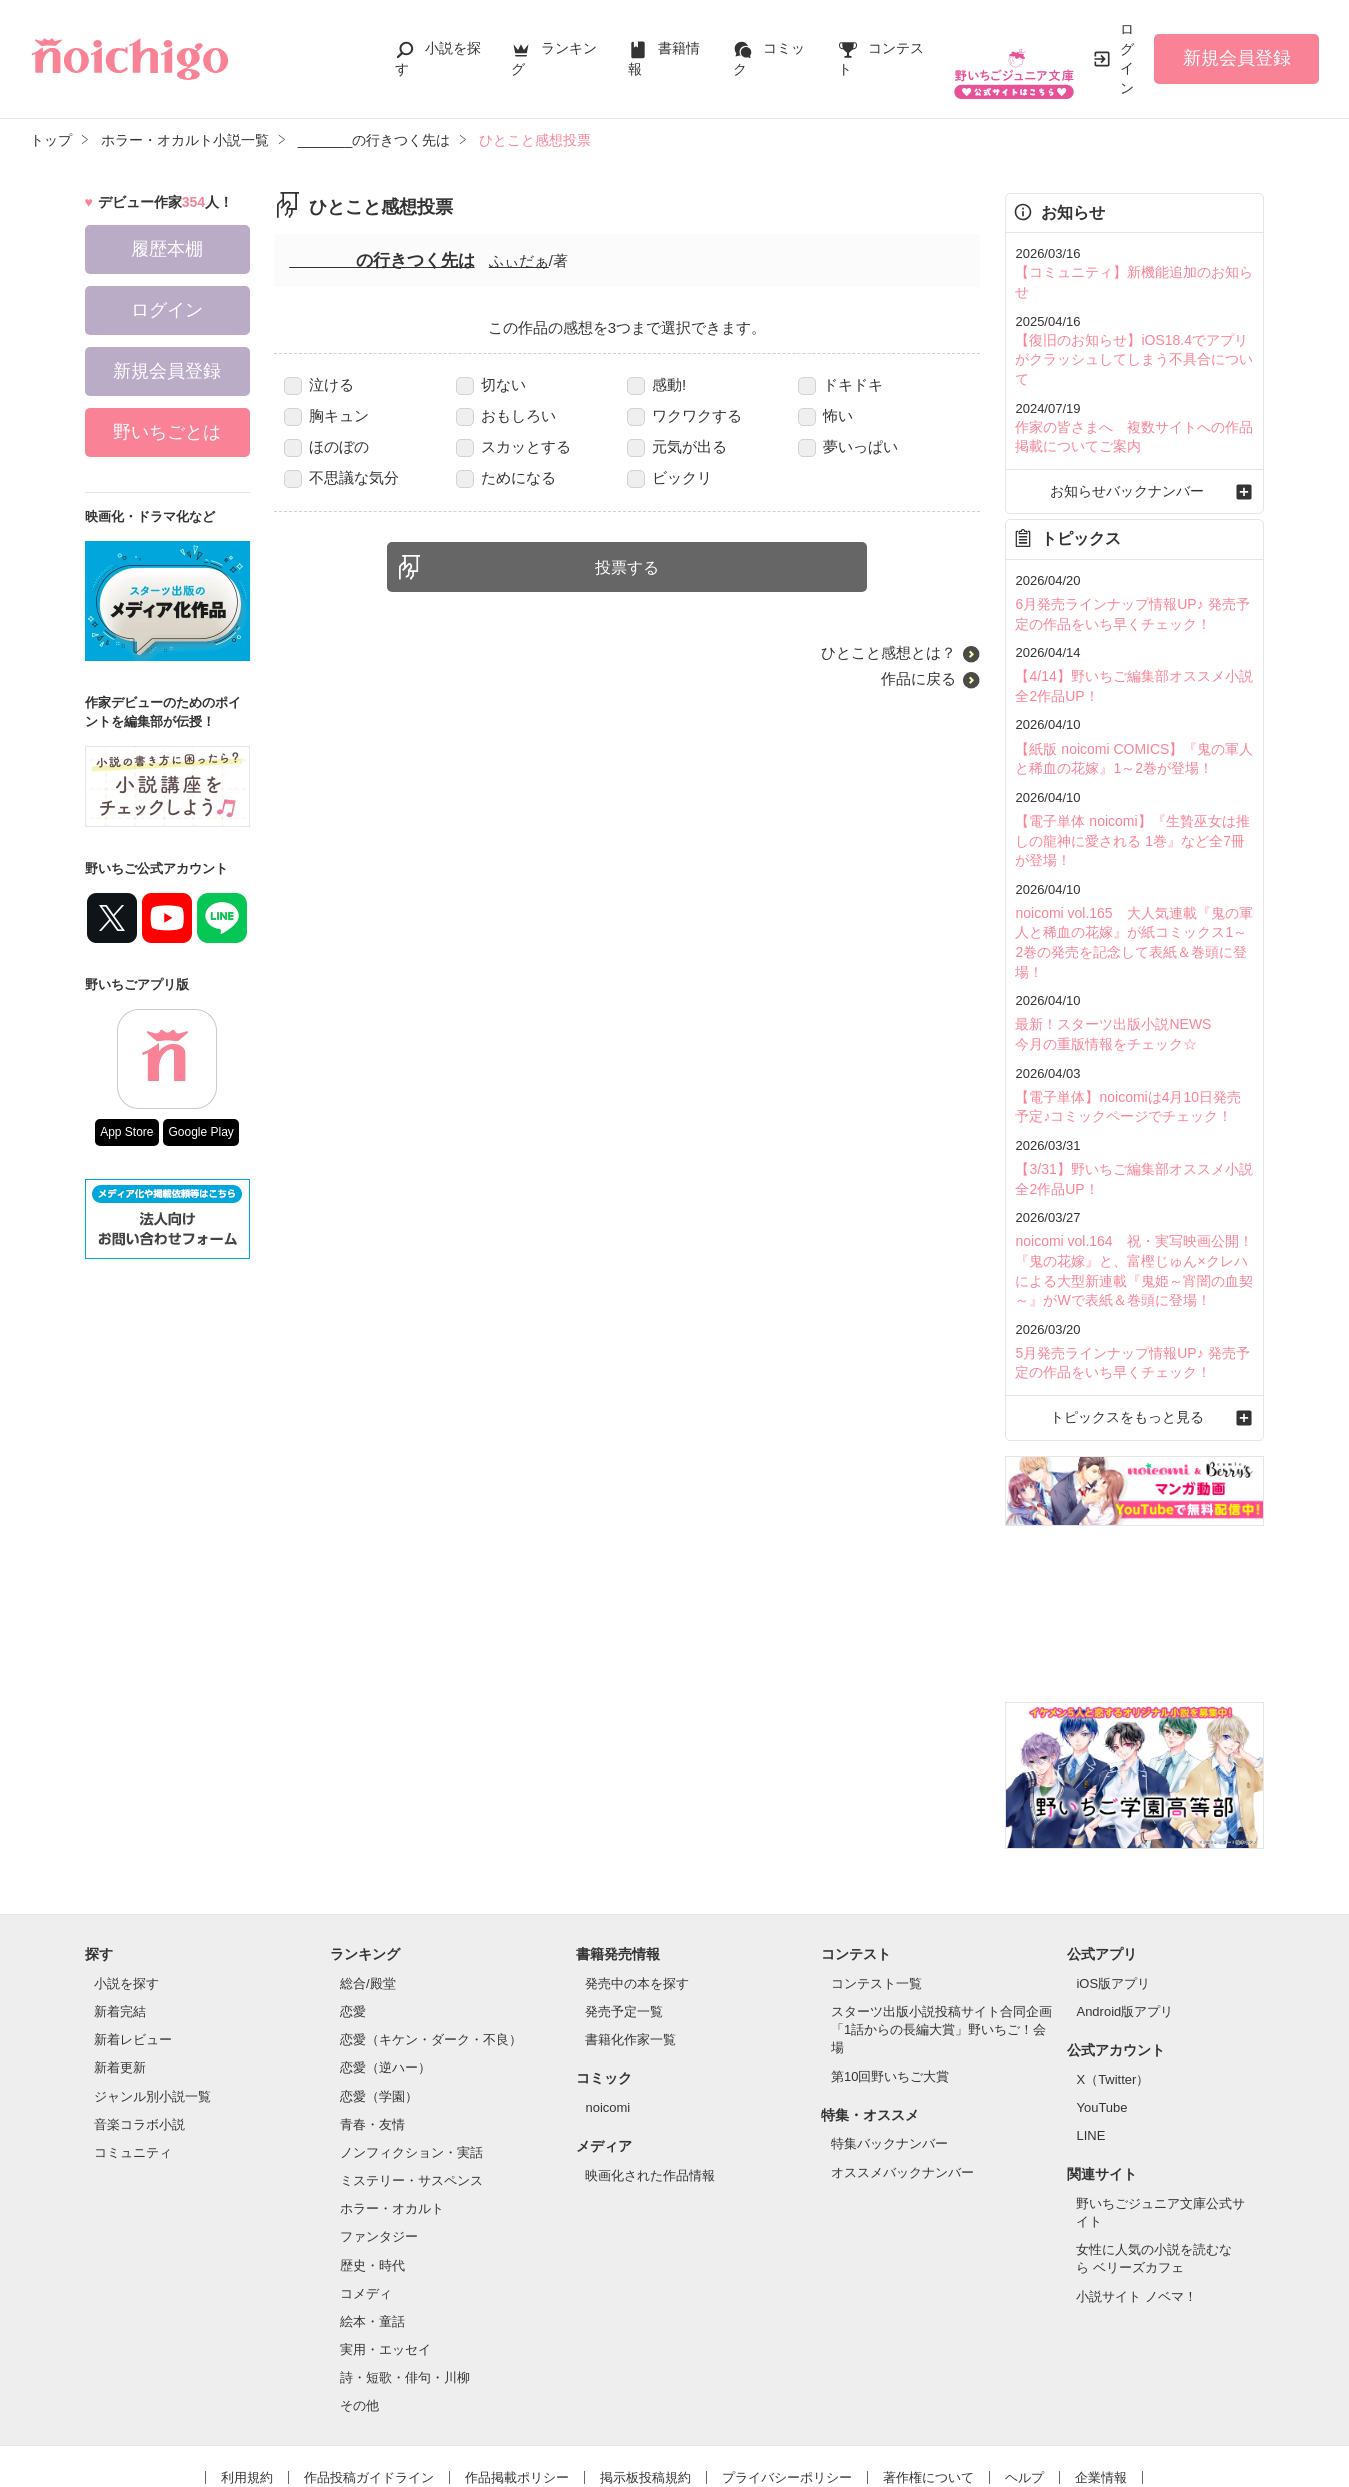 Image resolution: width=1349 pixels, height=2487 pixels. I want to click on 恋愛, so click(353, 1908).